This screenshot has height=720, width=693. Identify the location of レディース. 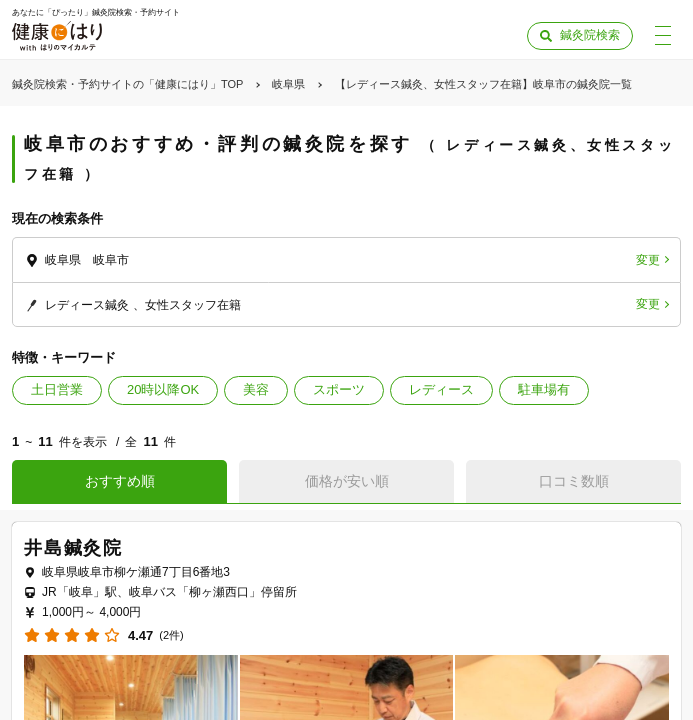
(441, 389).